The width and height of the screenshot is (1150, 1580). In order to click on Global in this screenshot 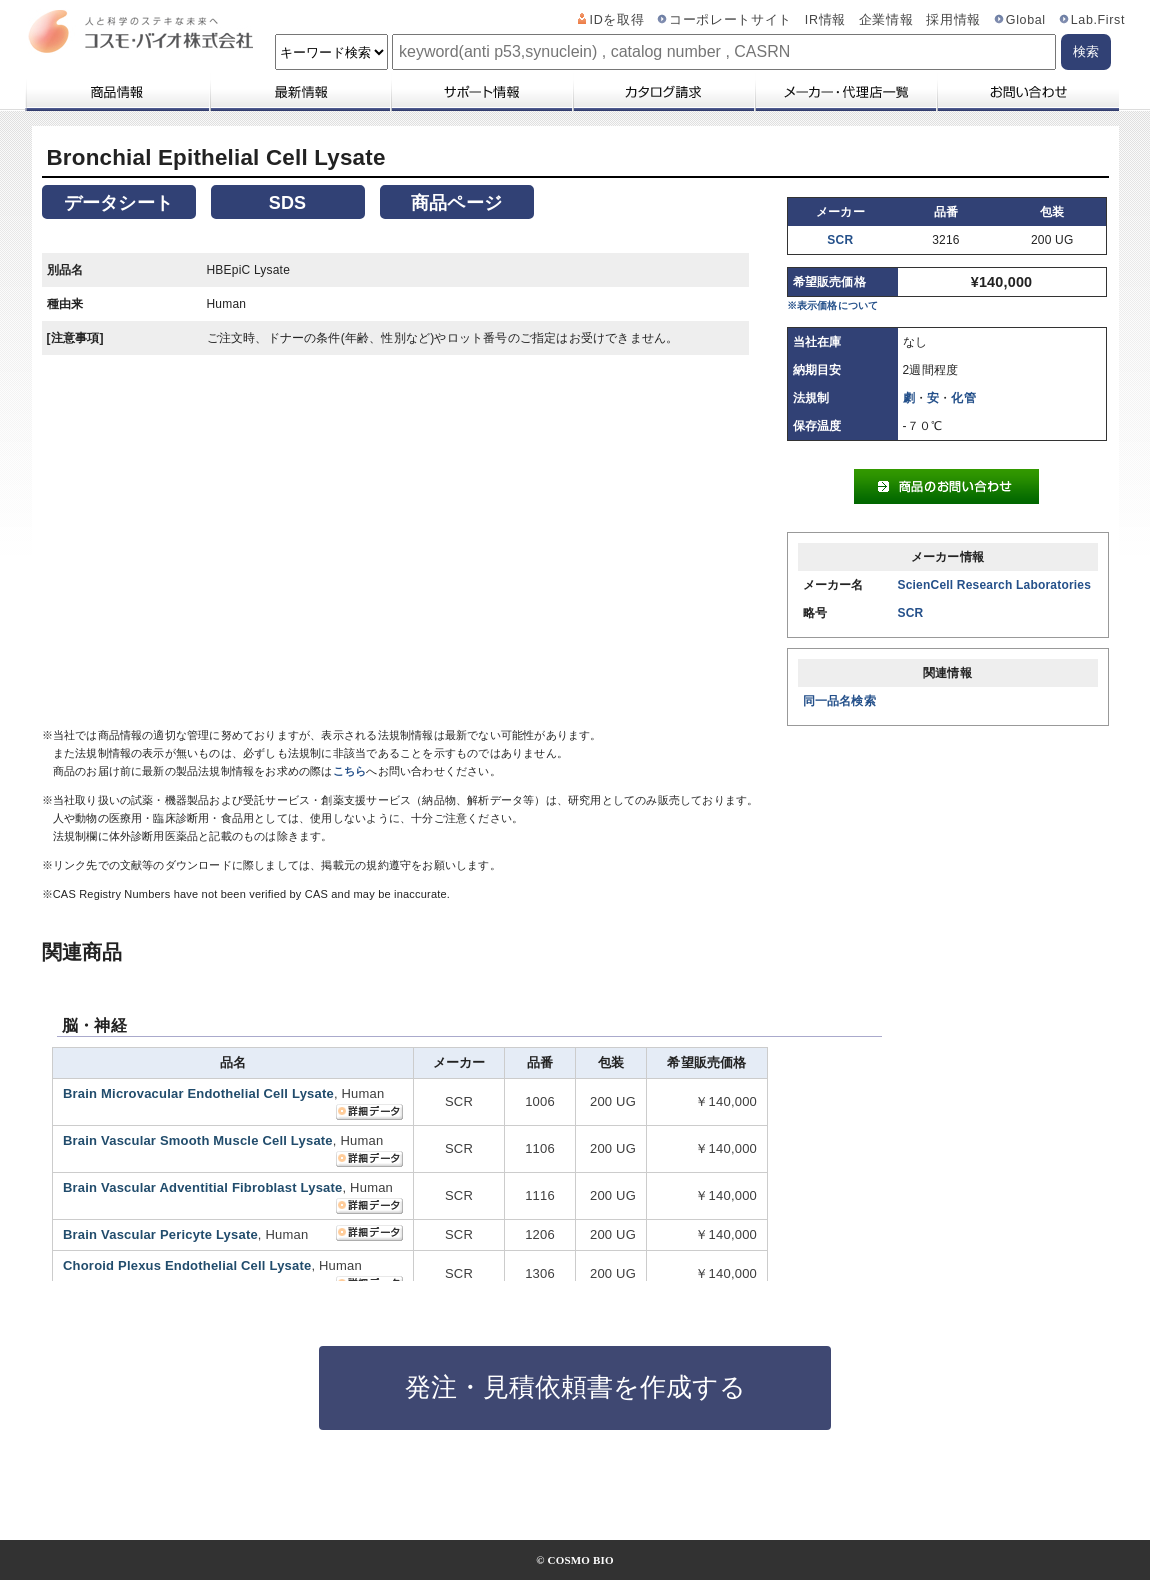, I will do `click(1026, 20)`.